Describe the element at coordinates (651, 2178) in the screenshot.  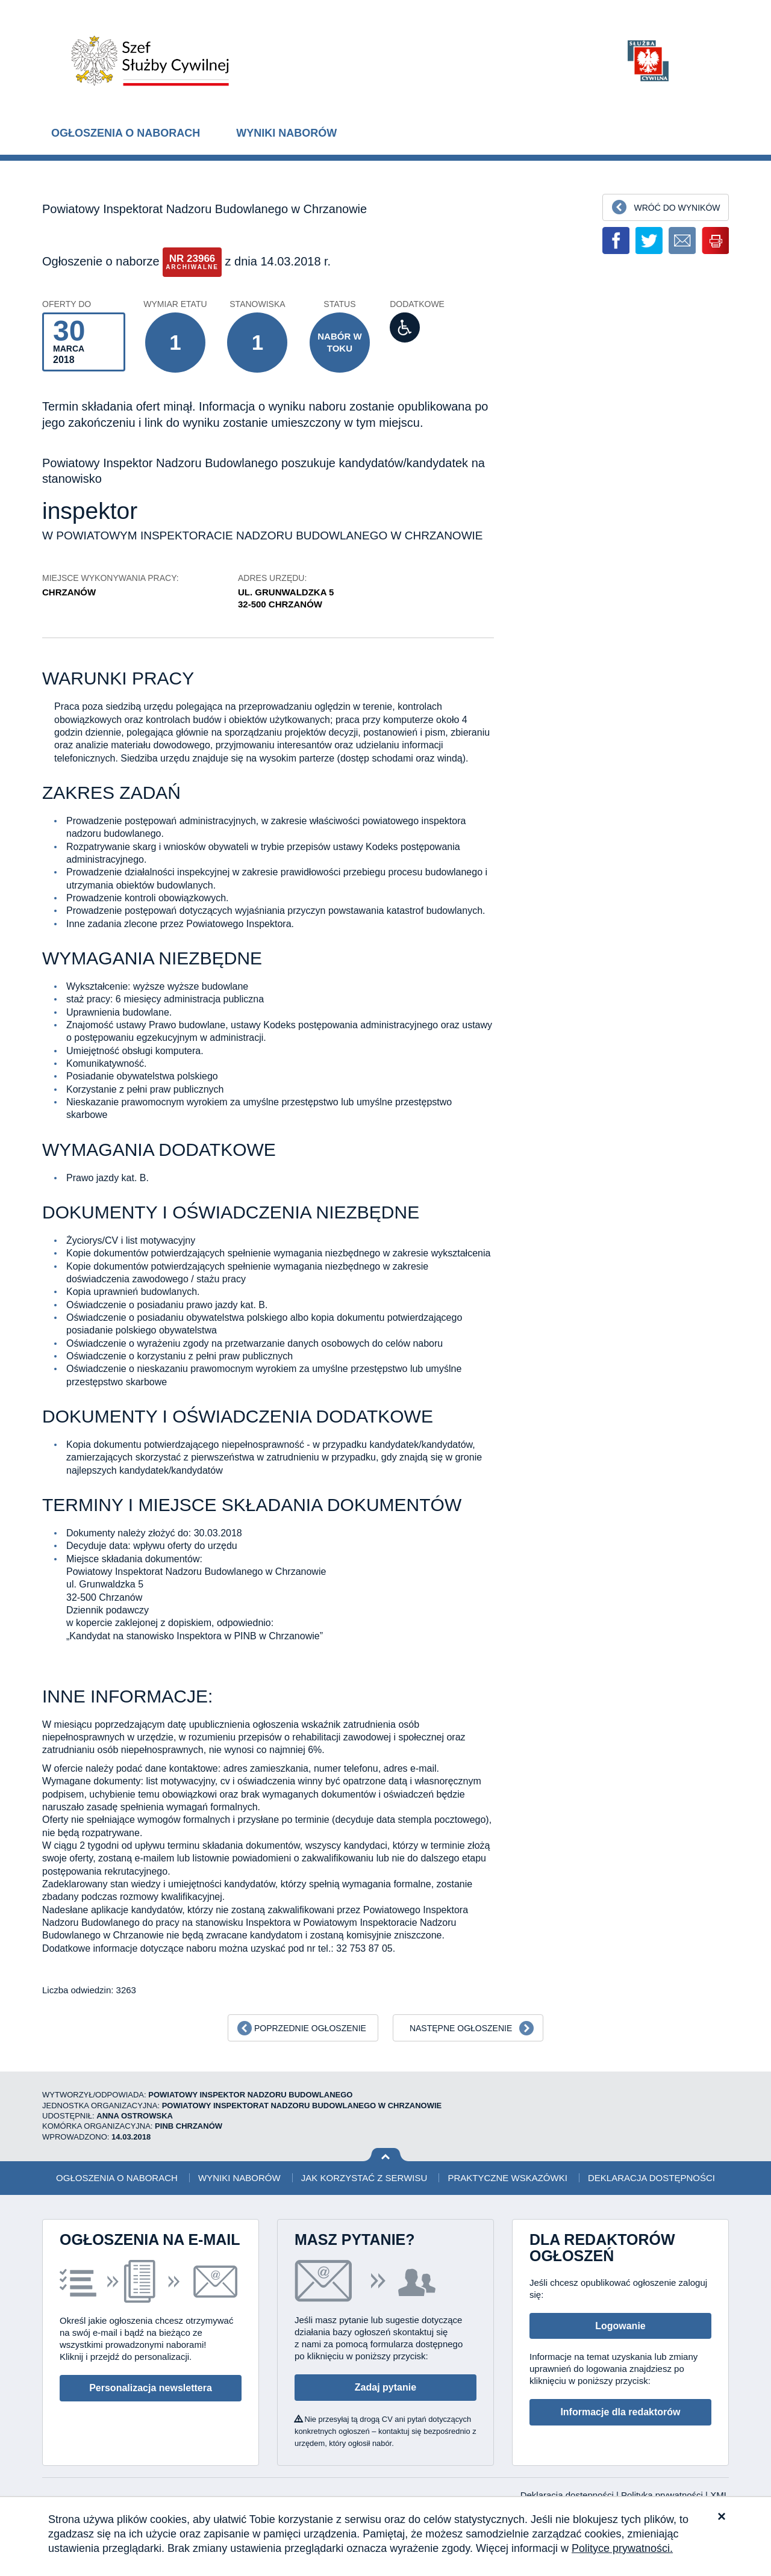
I see `Deklaracja dostępności` at that location.